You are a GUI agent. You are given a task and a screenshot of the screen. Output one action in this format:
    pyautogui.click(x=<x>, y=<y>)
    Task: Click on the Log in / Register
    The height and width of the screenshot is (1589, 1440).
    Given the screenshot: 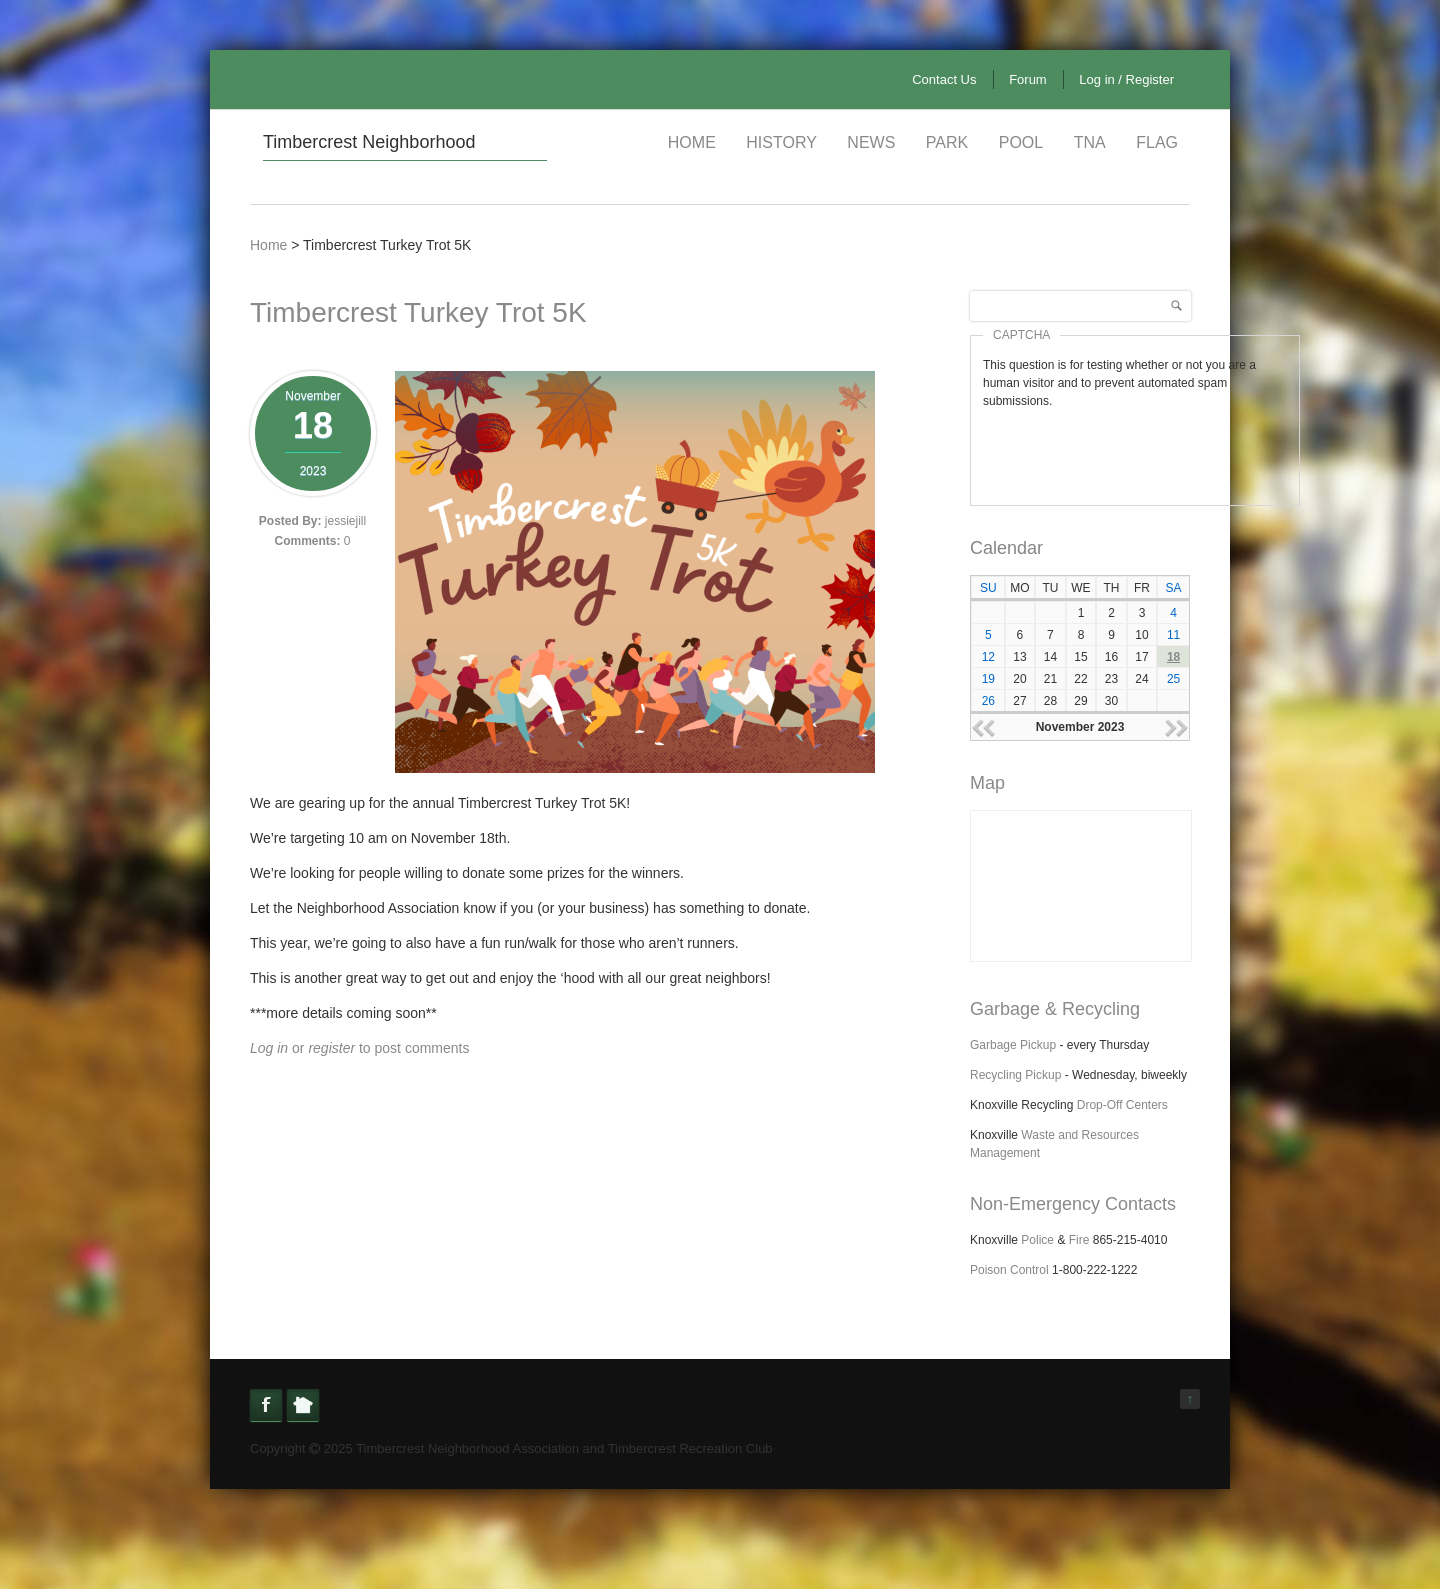 What is the action you would take?
    pyautogui.click(x=1126, y=79)
    